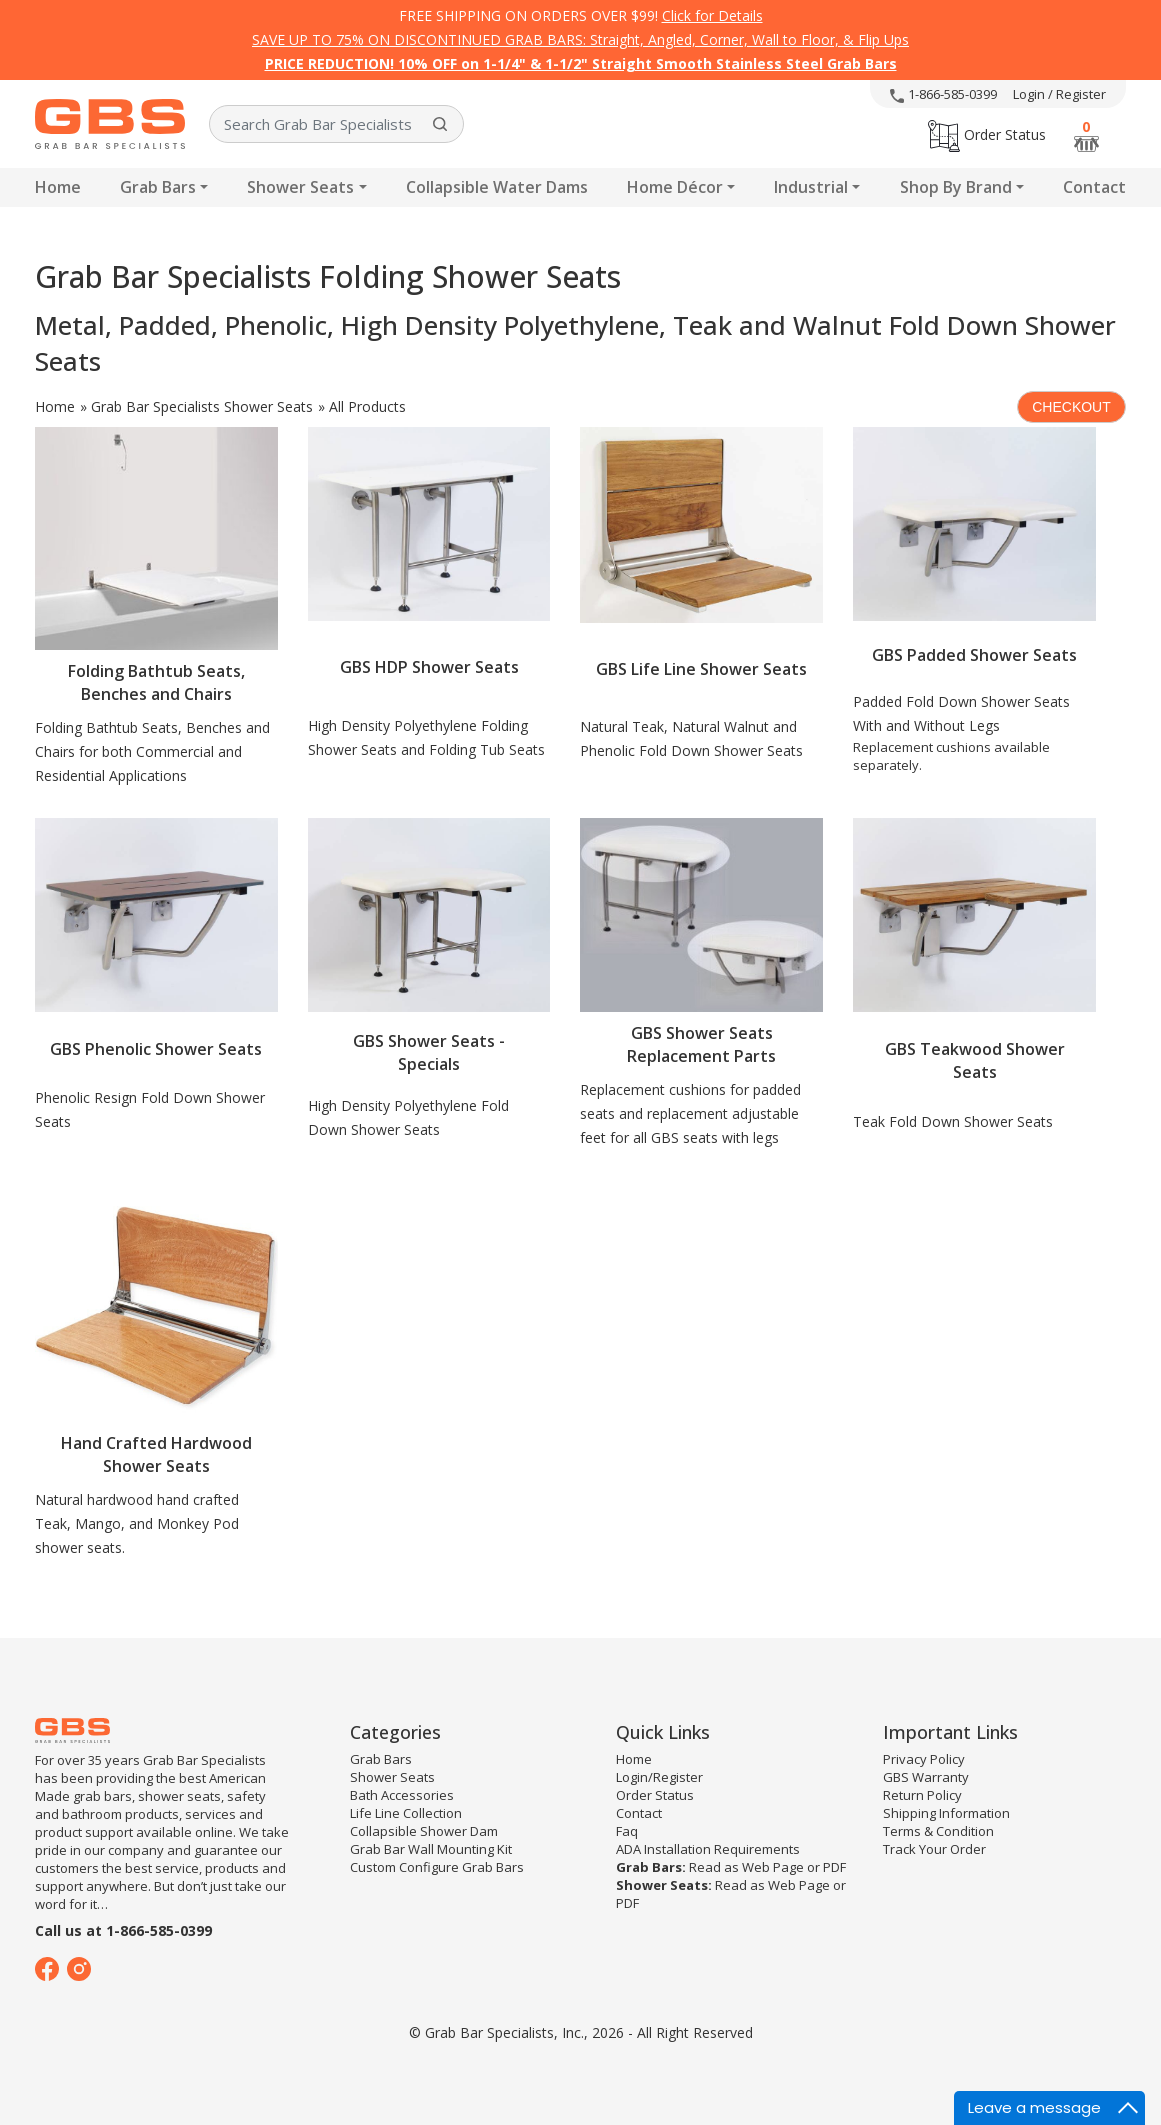 This screenshot has height=2125, width=1161. What do you see at coordinates (156, 682) in the screenshot?
I see `Folding Bathtub Seats, Benches and Chairs` at bounding box center [156, 682].